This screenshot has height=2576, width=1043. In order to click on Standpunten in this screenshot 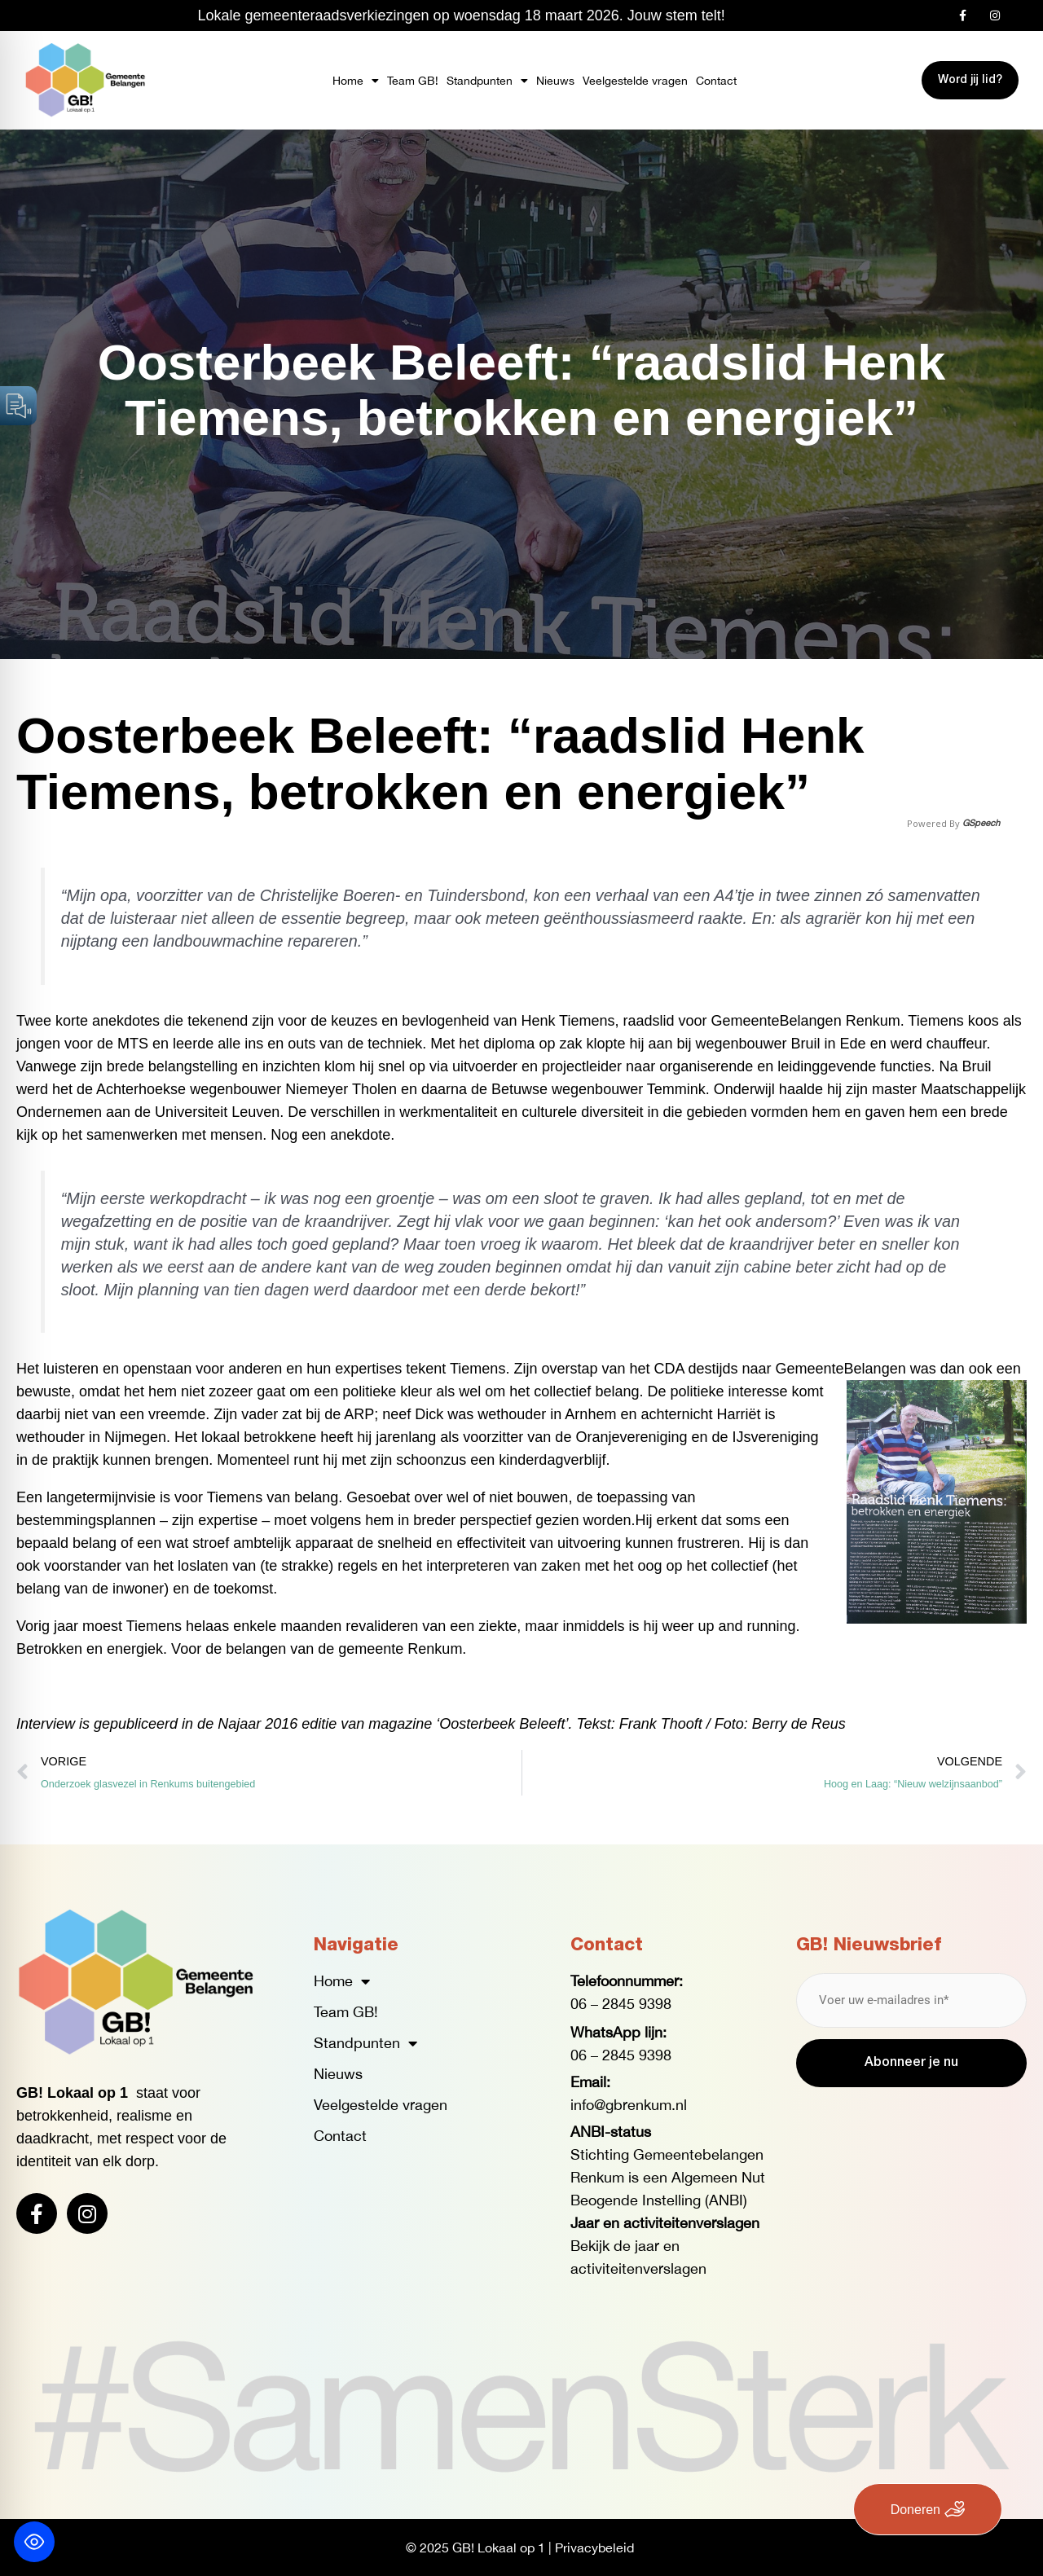, I will do `click(487, 81)`.